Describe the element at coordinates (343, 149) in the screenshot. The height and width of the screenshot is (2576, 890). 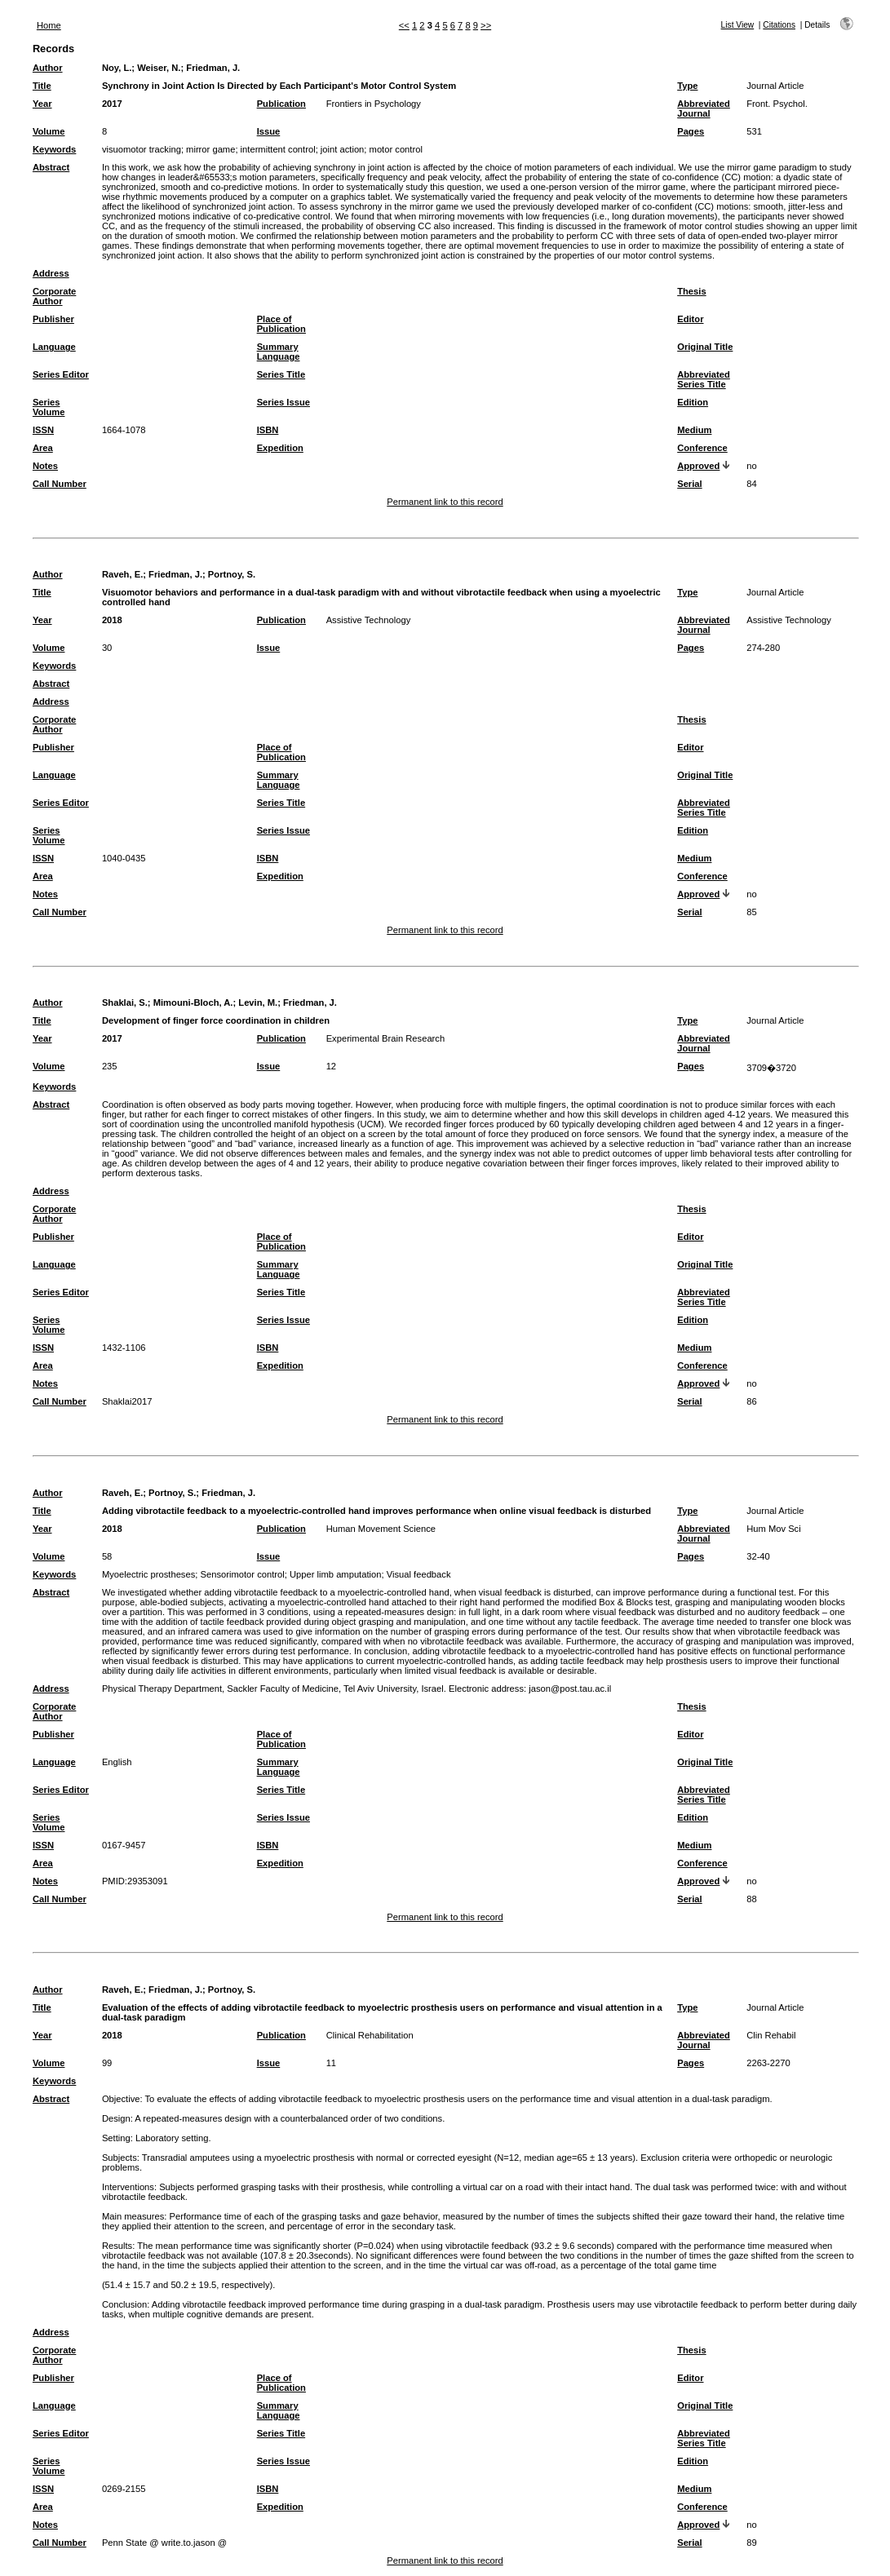
I see `joint action` at that location.